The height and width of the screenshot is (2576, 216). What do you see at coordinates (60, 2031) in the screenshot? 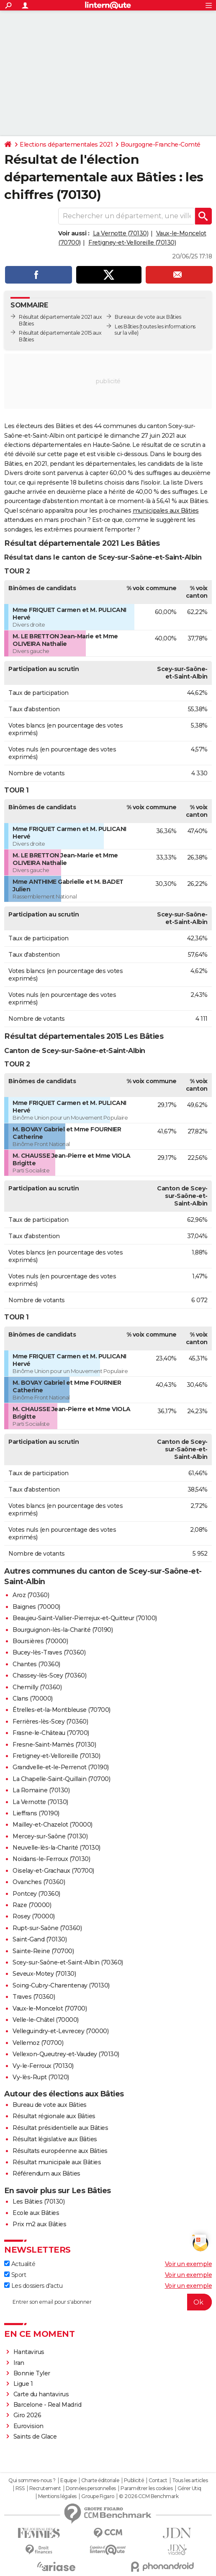
I see `Velleguindry-et-Levrecey (70000)` at bounding box center [60, 2031].